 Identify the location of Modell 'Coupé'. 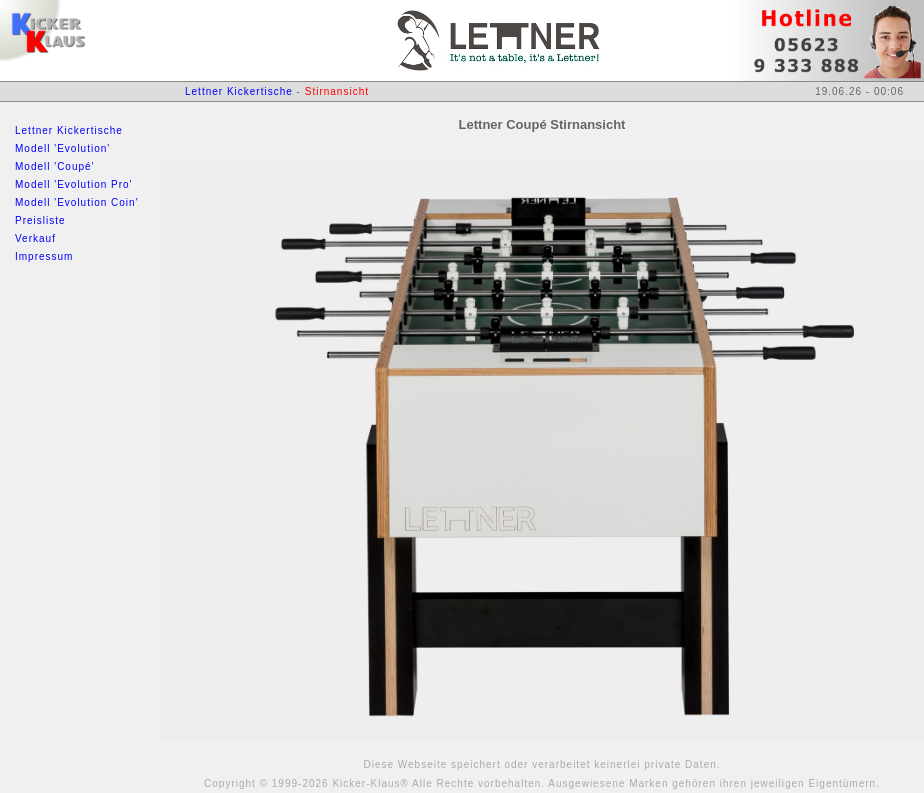
(55, 166).